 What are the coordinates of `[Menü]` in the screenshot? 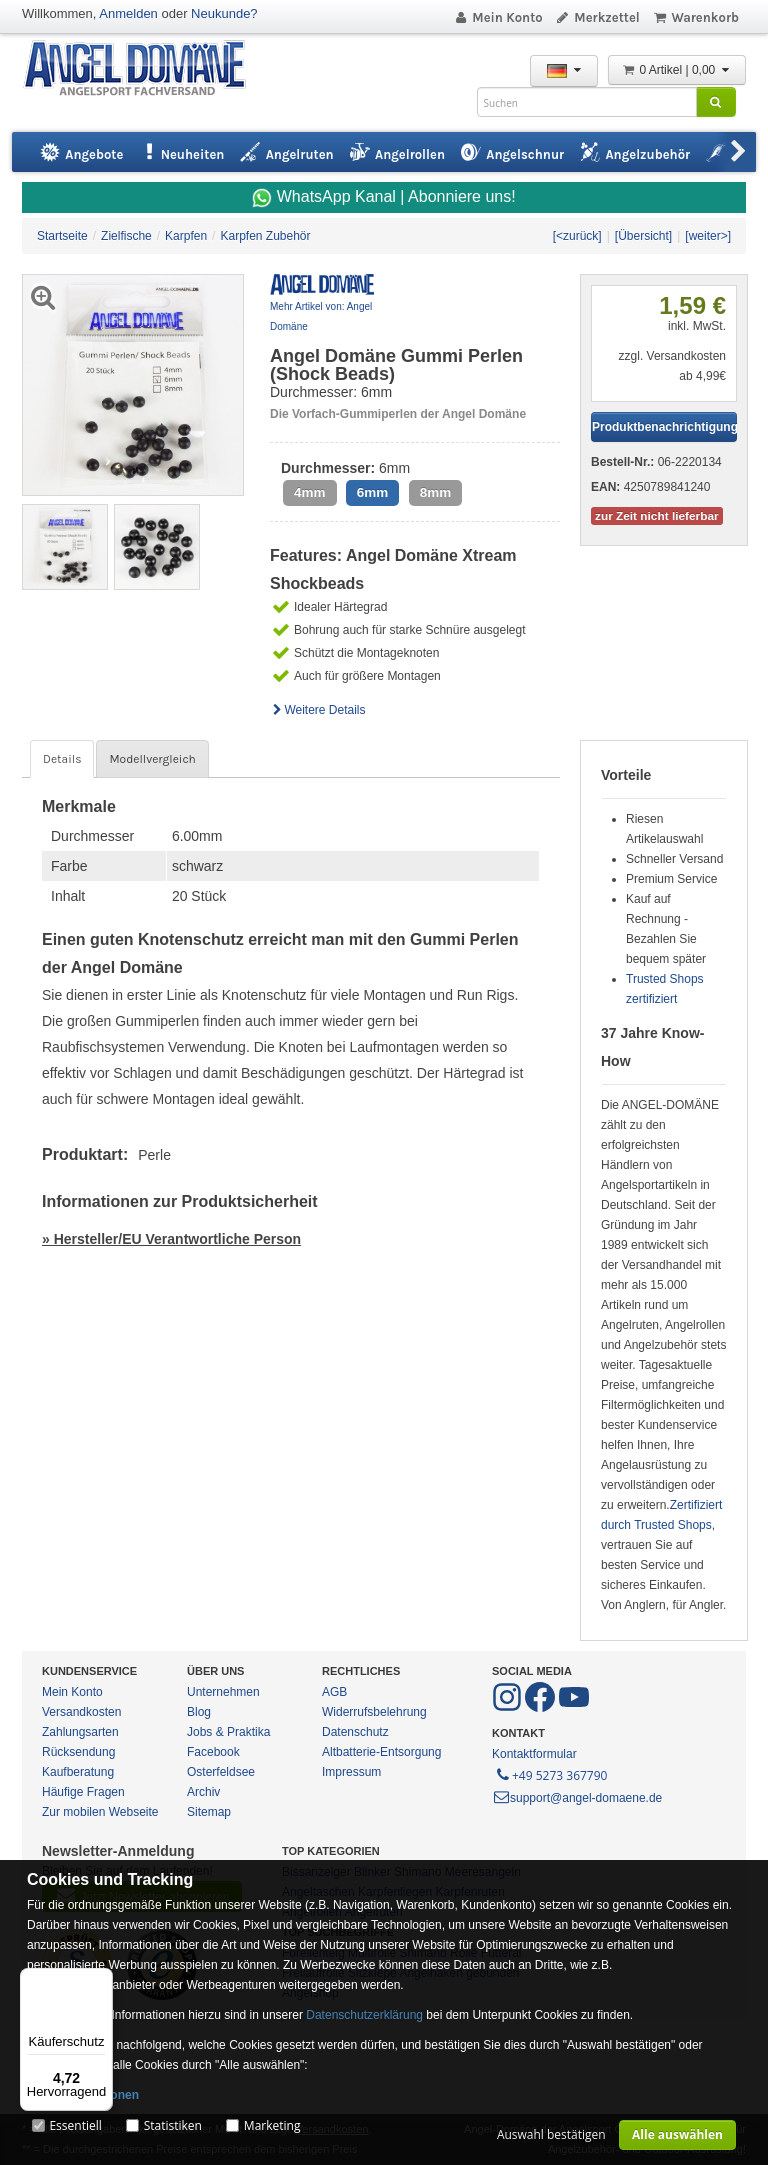 It's located at (101, 1980).